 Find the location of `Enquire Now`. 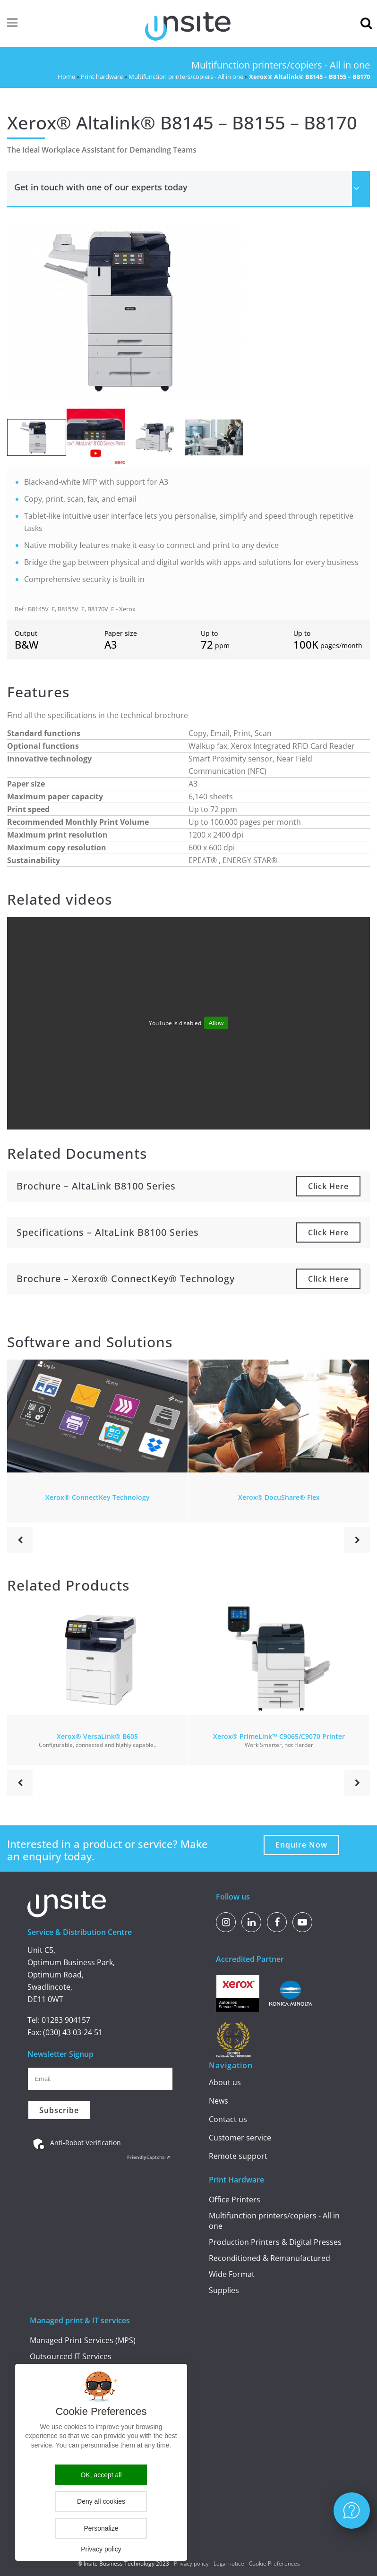

Enquire Now is located at coordinates (301, 1845).